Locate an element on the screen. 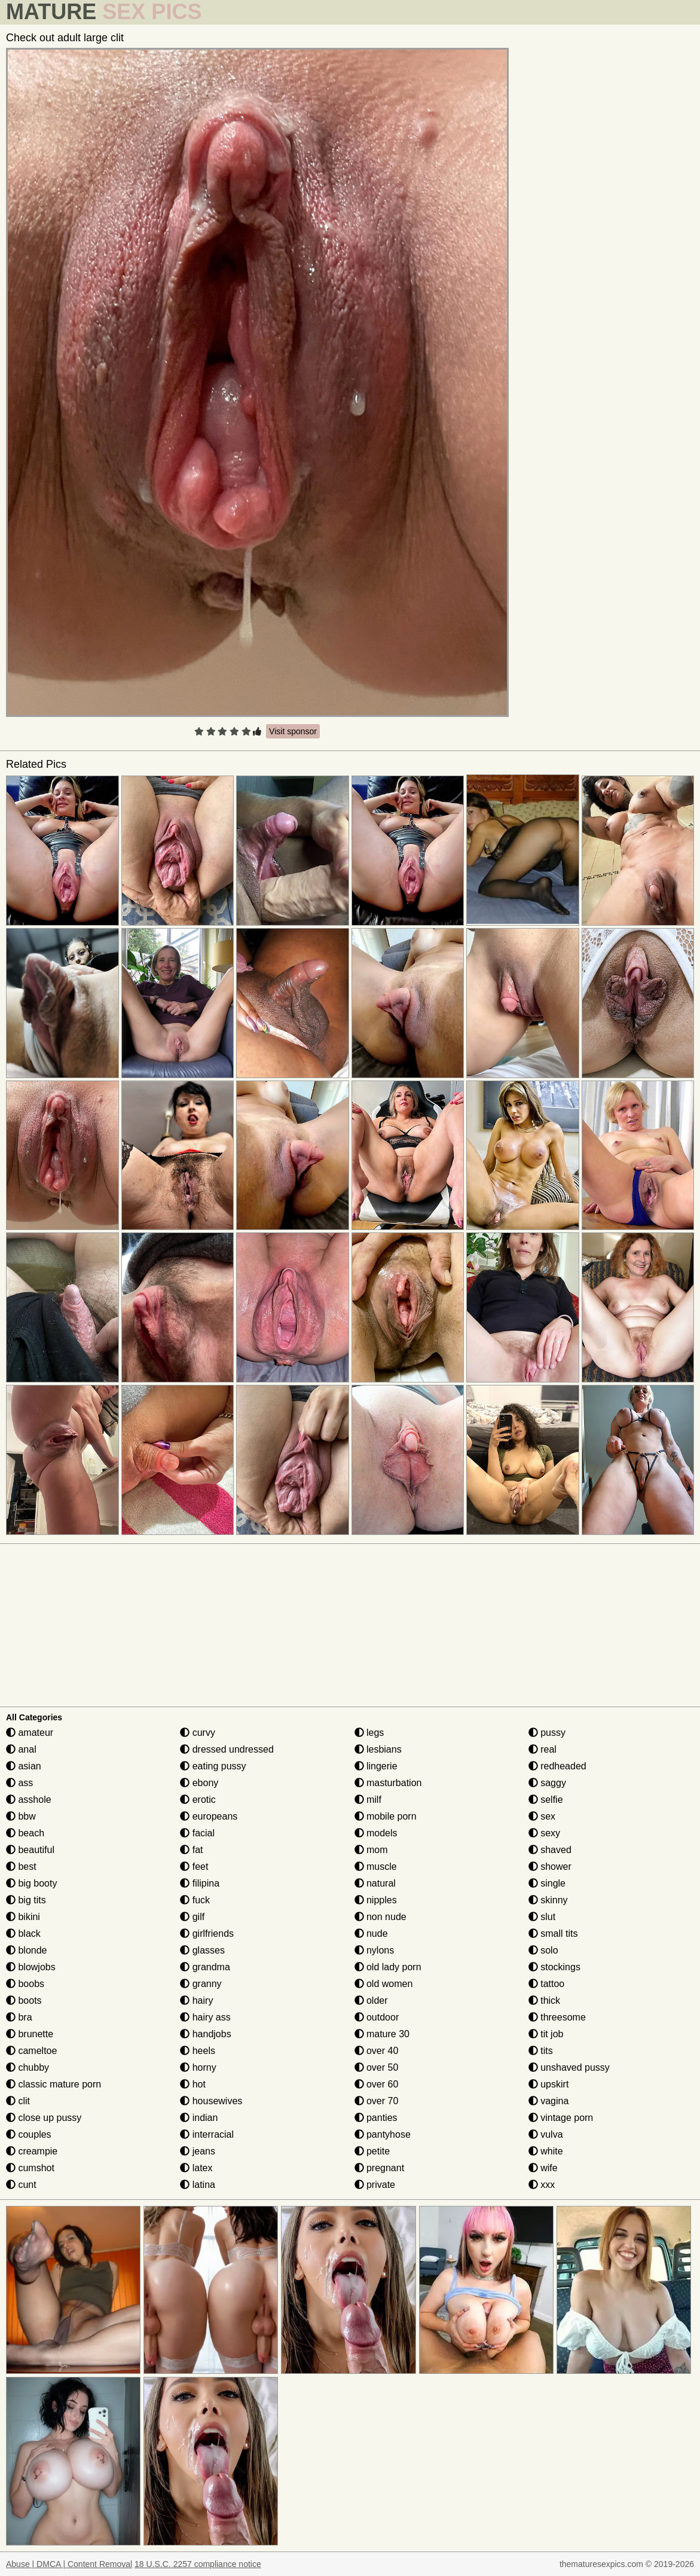 Image resolution: width=700 pixels, height=2576 pixels. nipples is located at coordinates (375, 1900).